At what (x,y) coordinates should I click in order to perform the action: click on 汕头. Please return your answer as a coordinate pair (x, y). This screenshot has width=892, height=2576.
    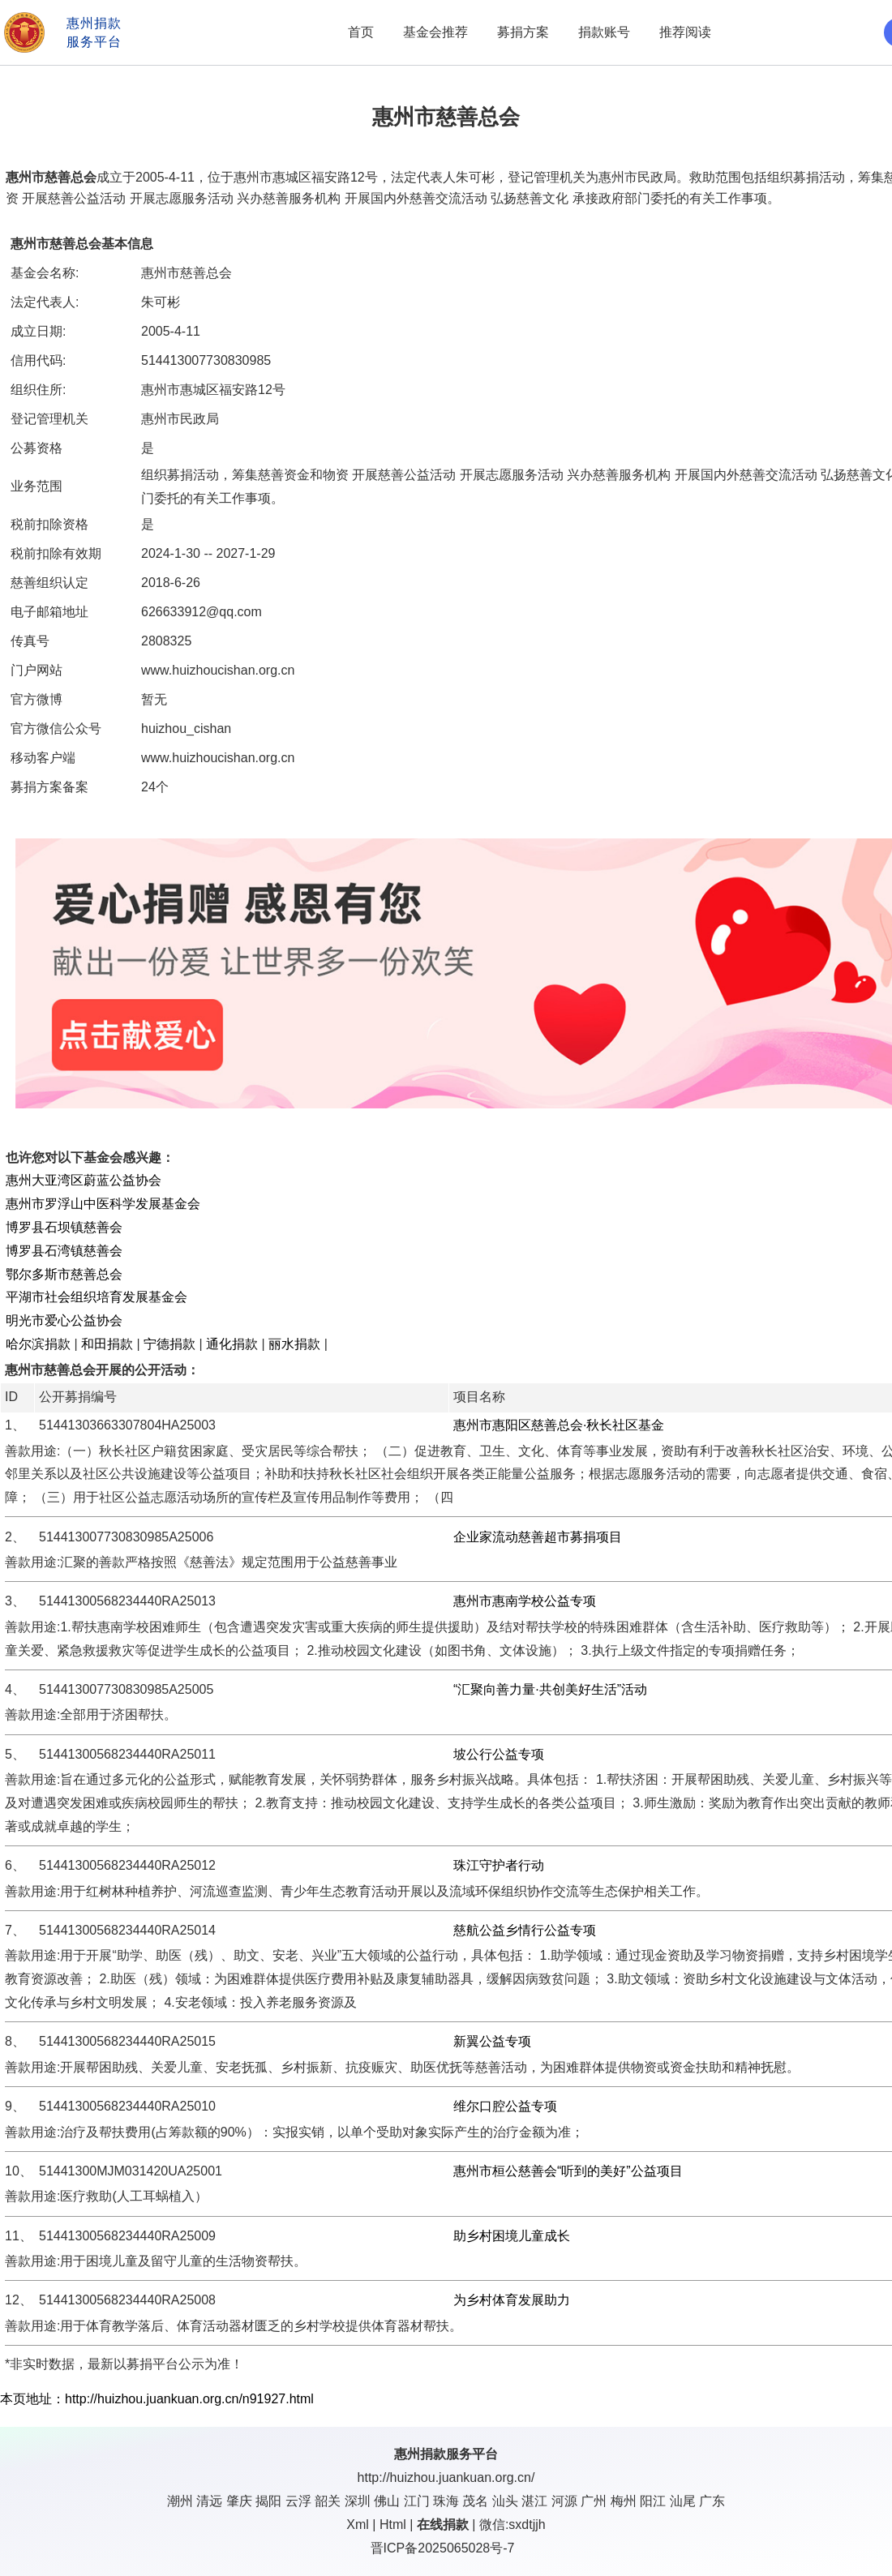
    Looking at the image, I should click on (505, 2501).